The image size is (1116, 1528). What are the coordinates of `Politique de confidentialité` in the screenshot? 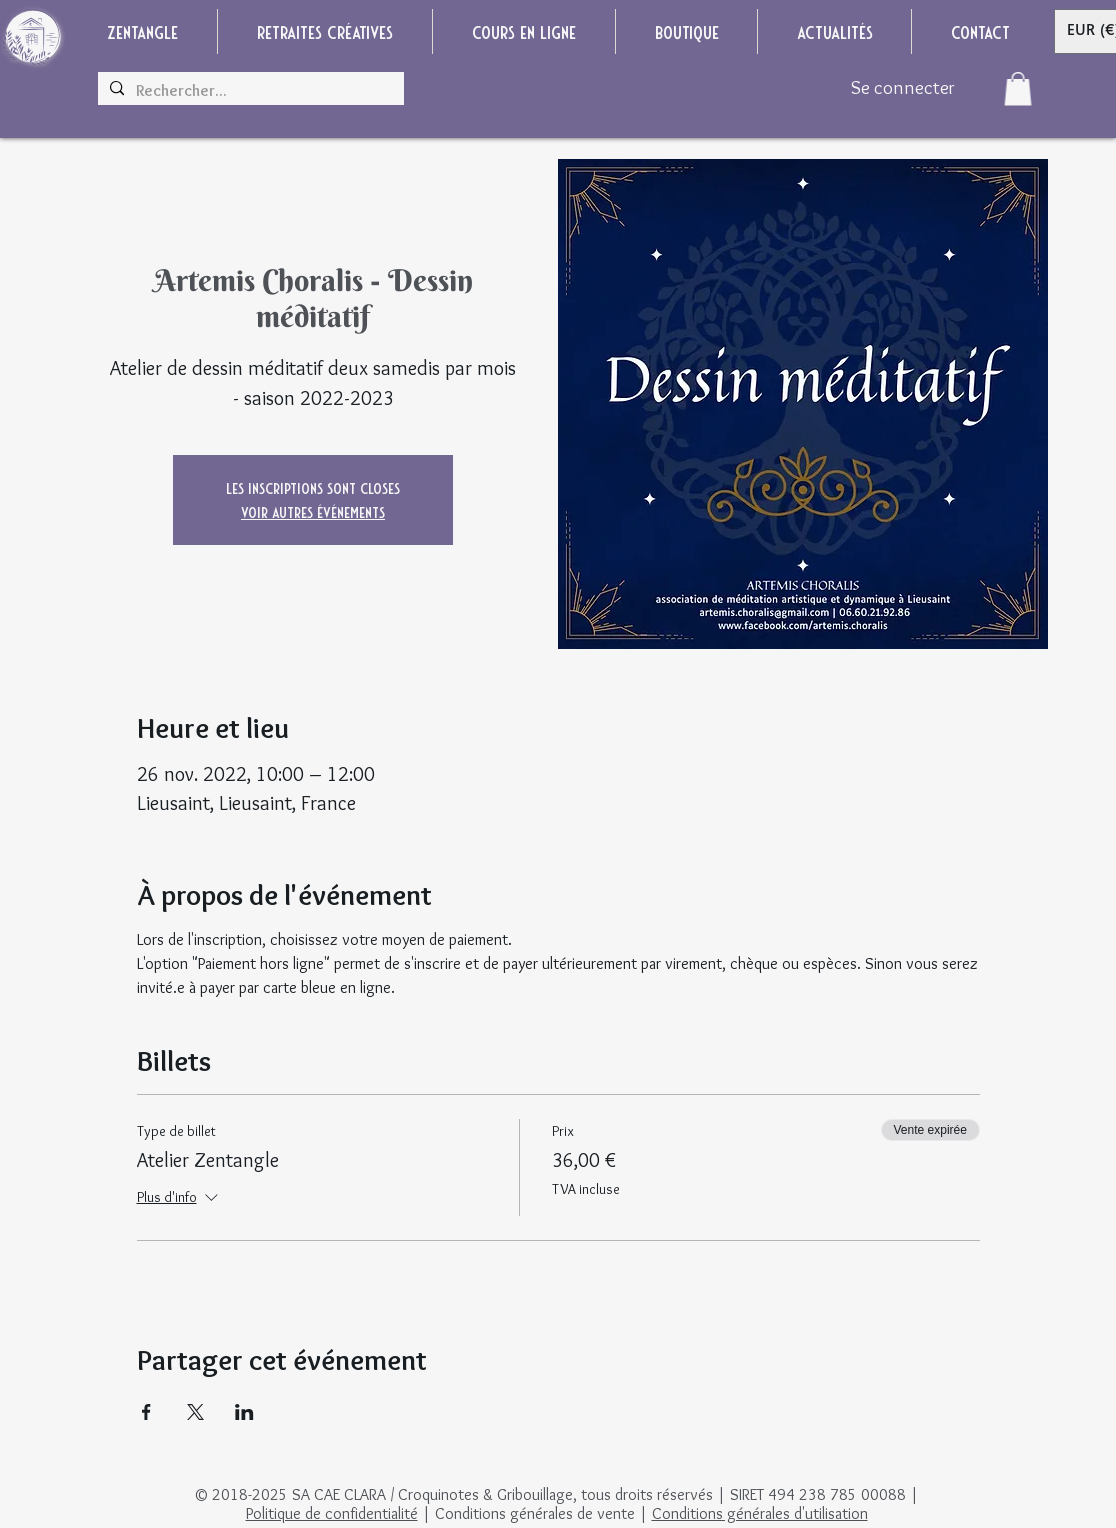 It's located at (332, 1513).